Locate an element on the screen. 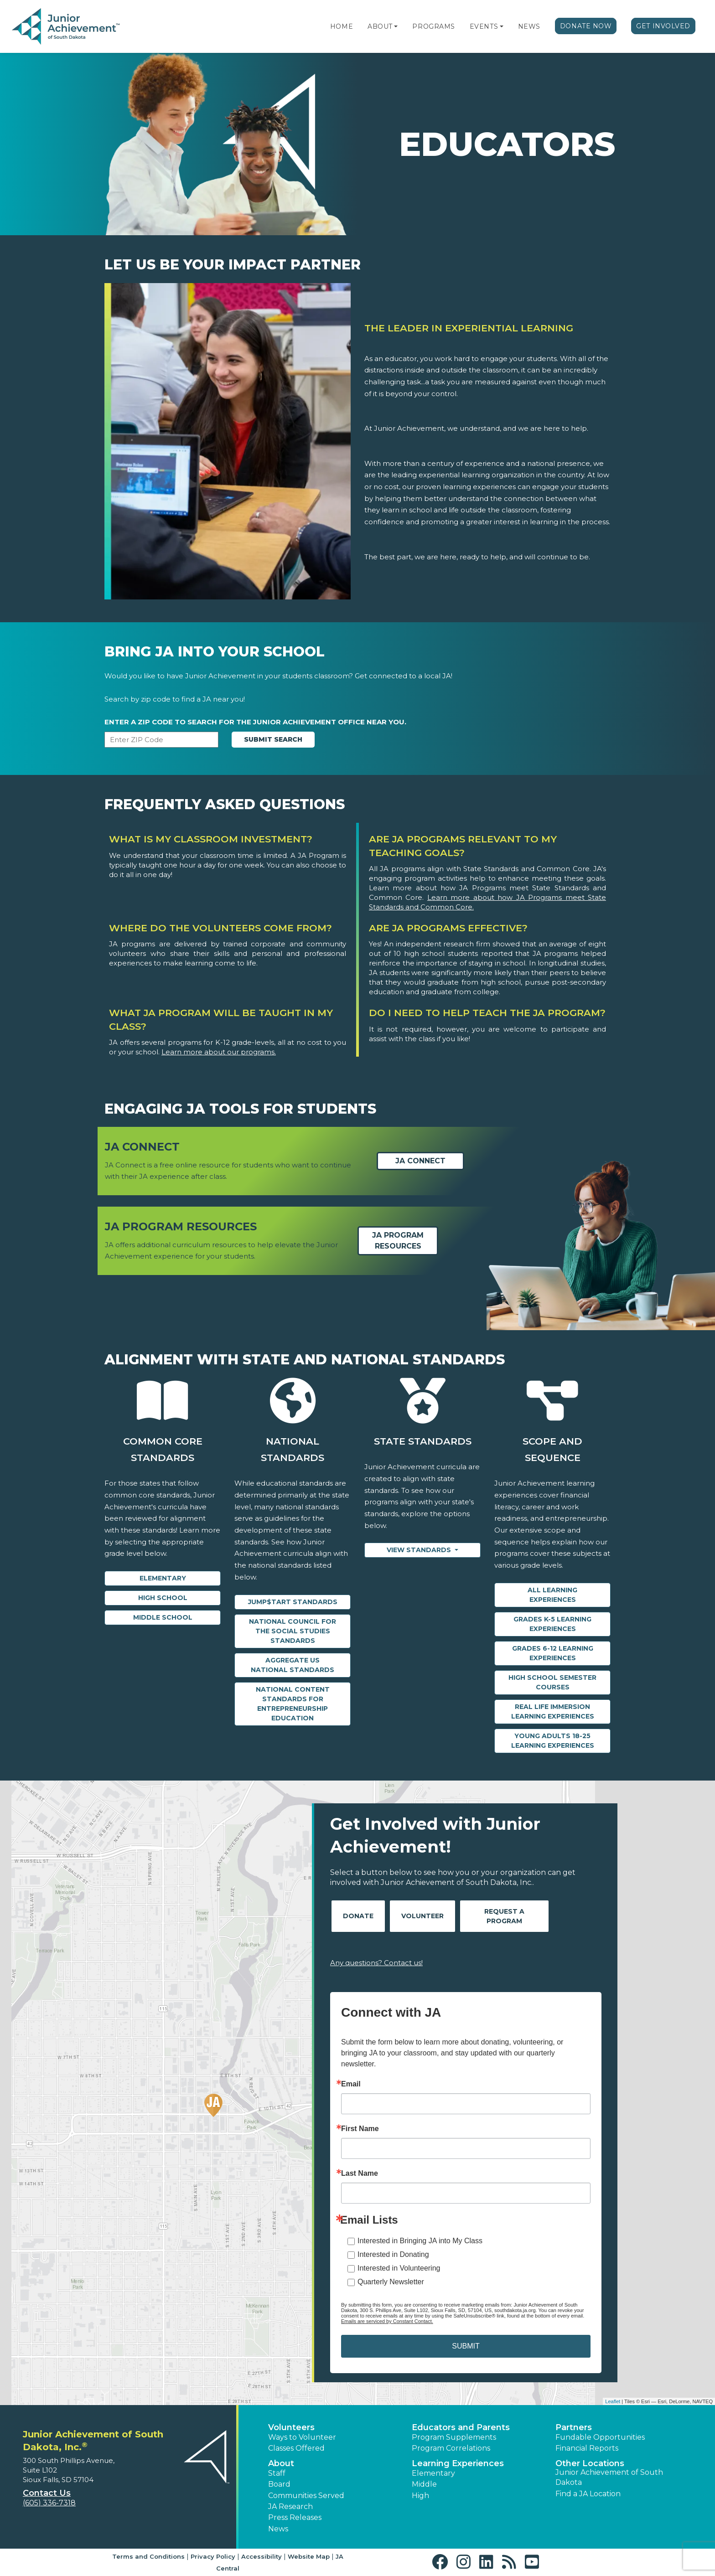 This screenshot has width=715, height=2576. Middle School is located at coordinates (162, 1617).